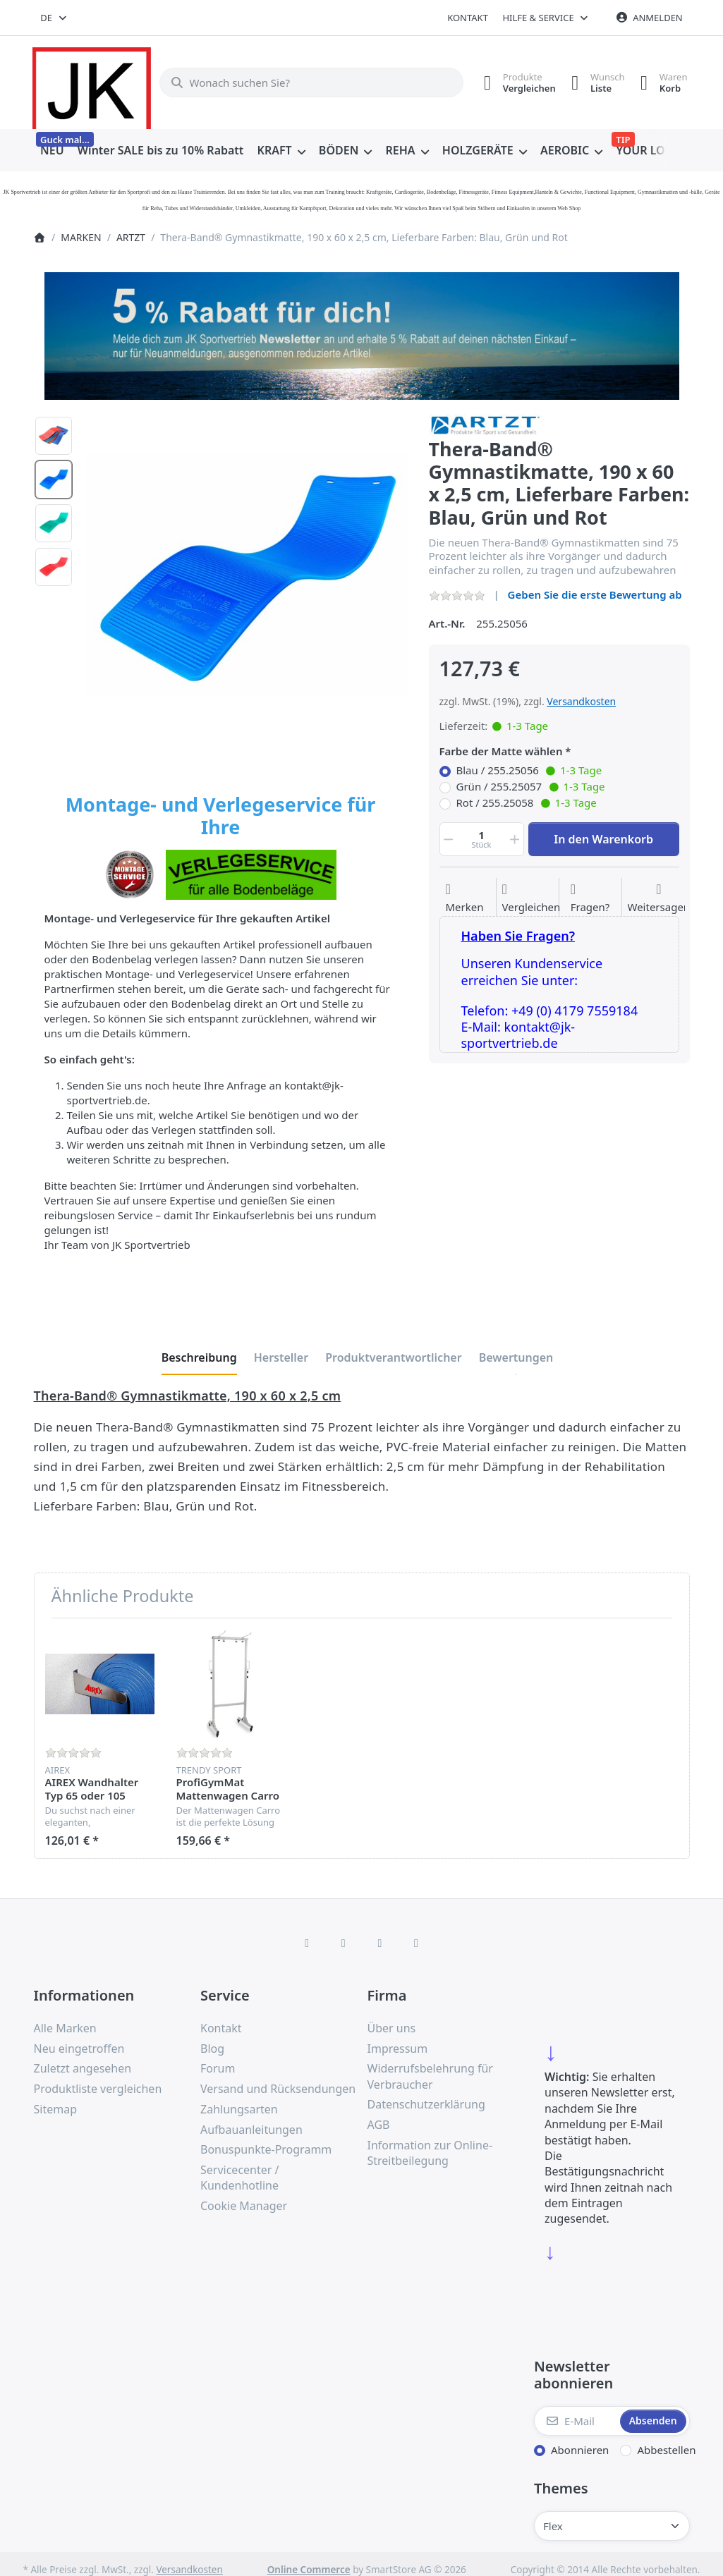  I want to click on [Pinterest], so click(416, 1942).